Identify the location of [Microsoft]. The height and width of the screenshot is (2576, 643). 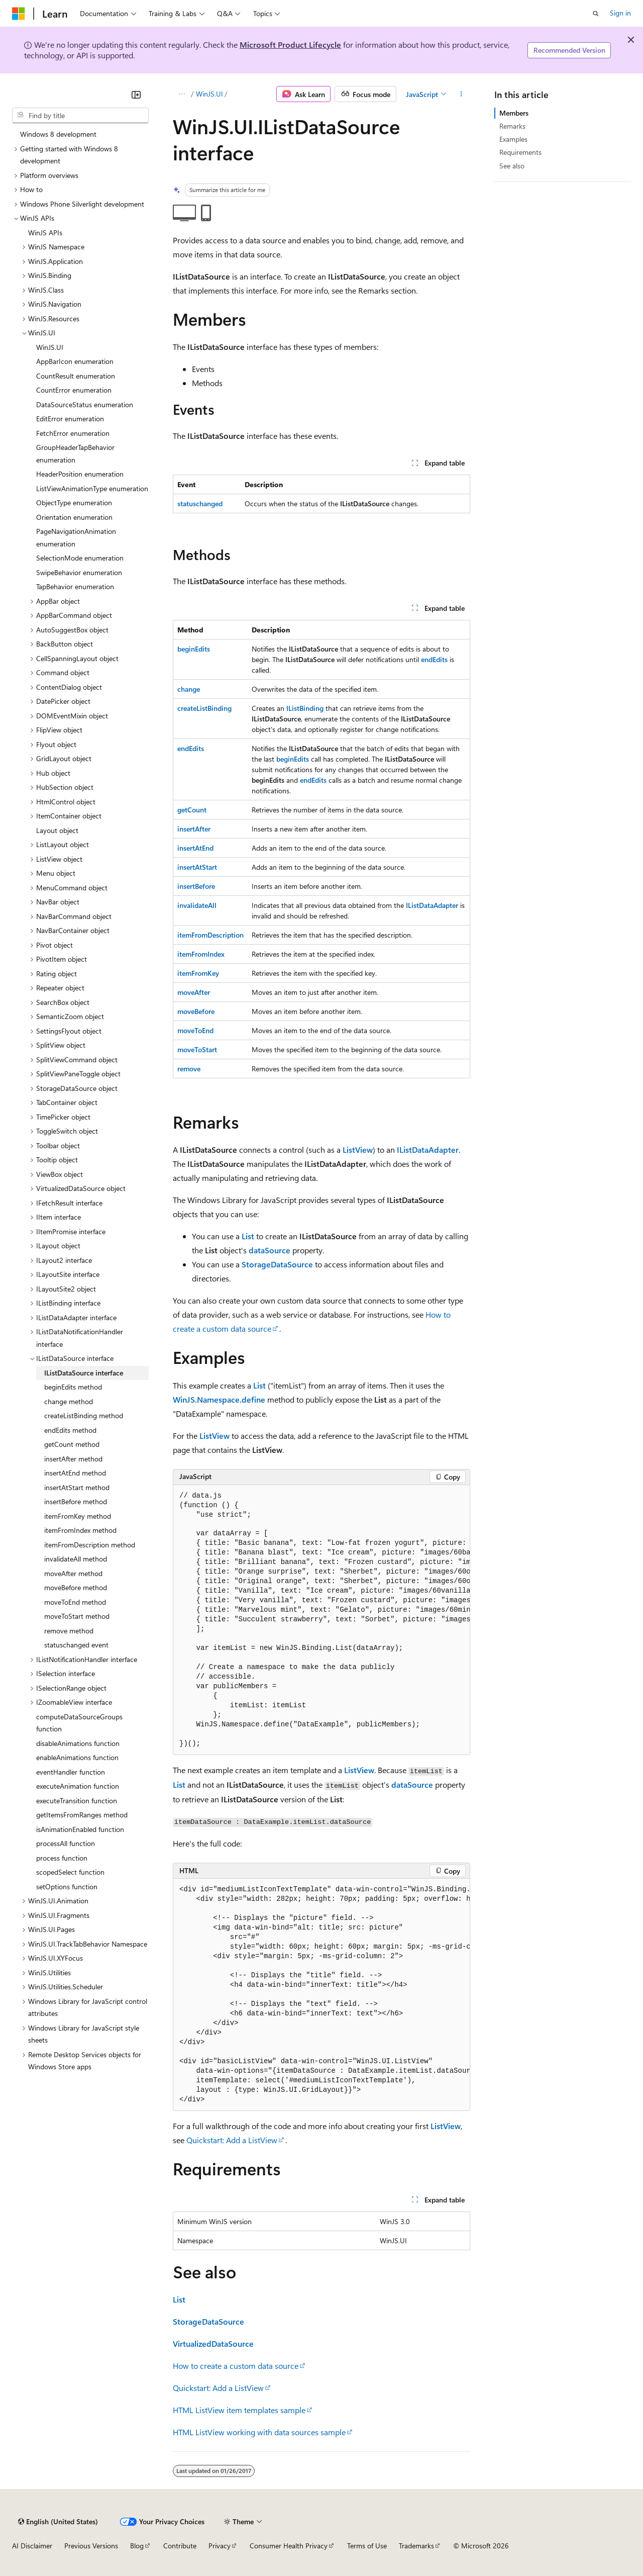
(18, 13).